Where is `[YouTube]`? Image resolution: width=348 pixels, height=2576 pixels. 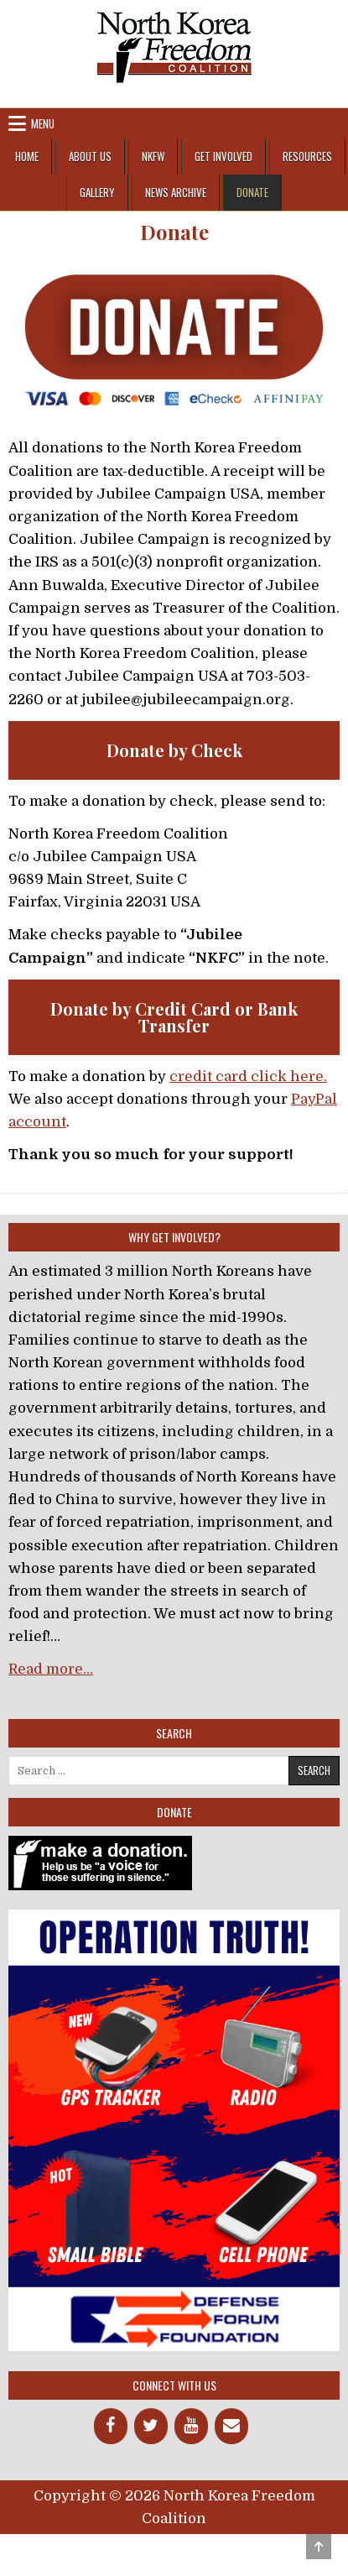 [YouTube] is located at coordinates (191, 2426).